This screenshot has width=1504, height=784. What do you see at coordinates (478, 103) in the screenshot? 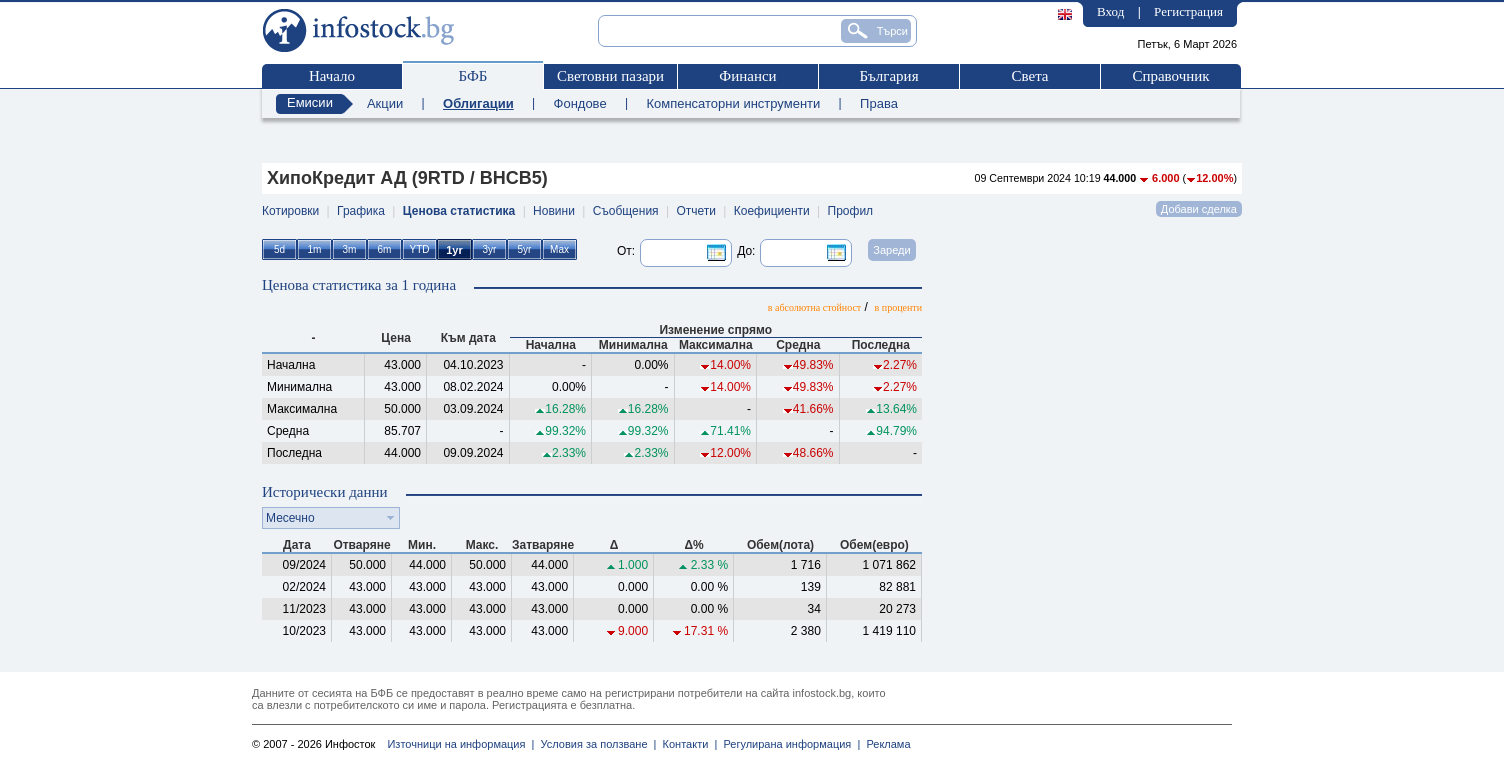
I see `Облигации` at bounding box center [478, 103].